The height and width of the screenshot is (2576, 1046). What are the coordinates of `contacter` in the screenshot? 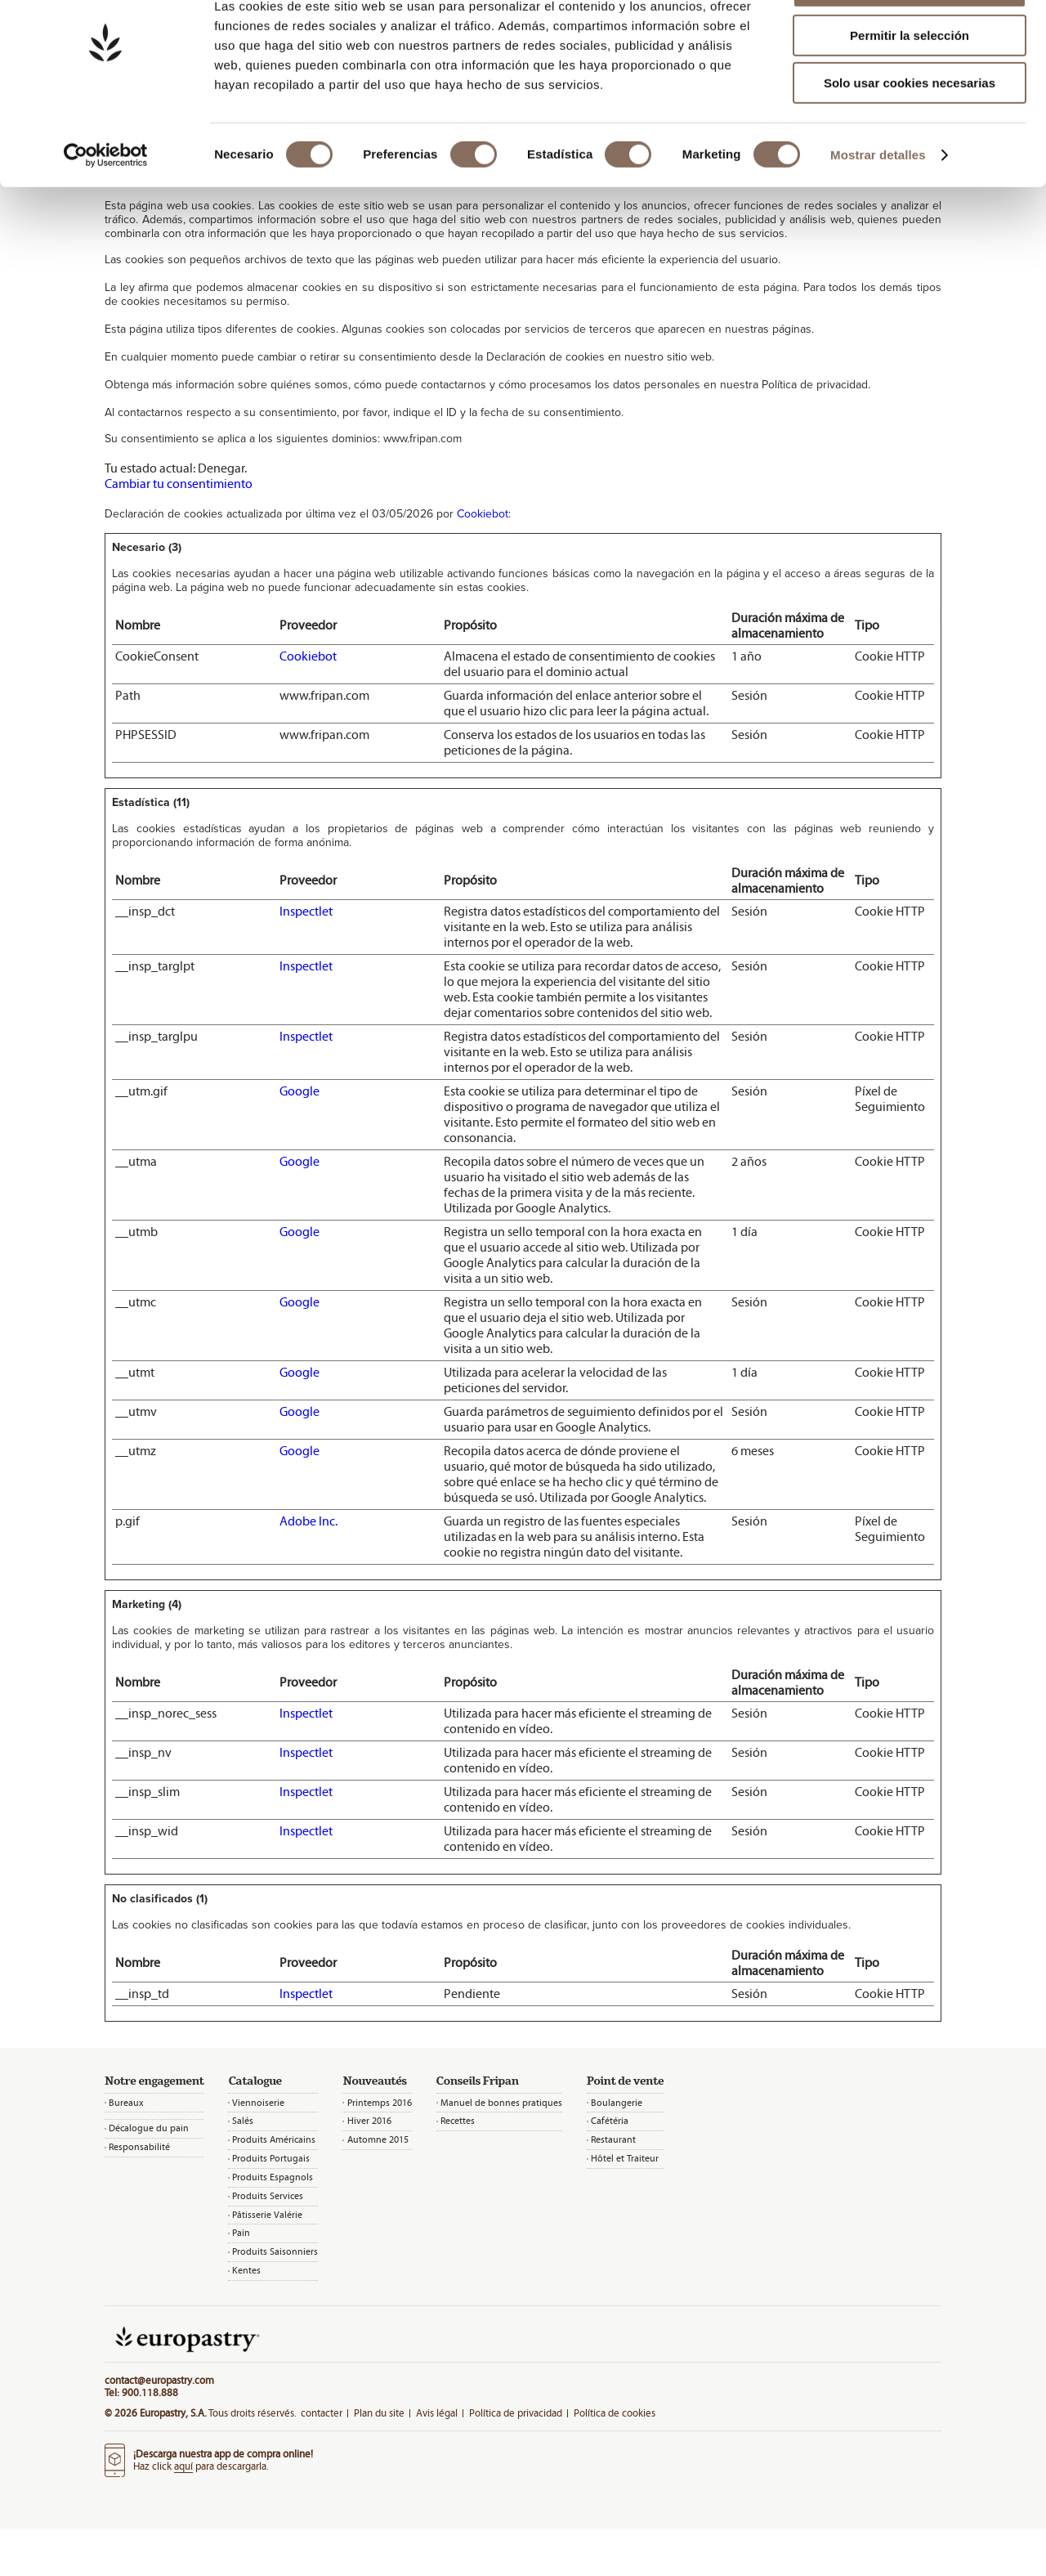 It's located at (321, 2413).